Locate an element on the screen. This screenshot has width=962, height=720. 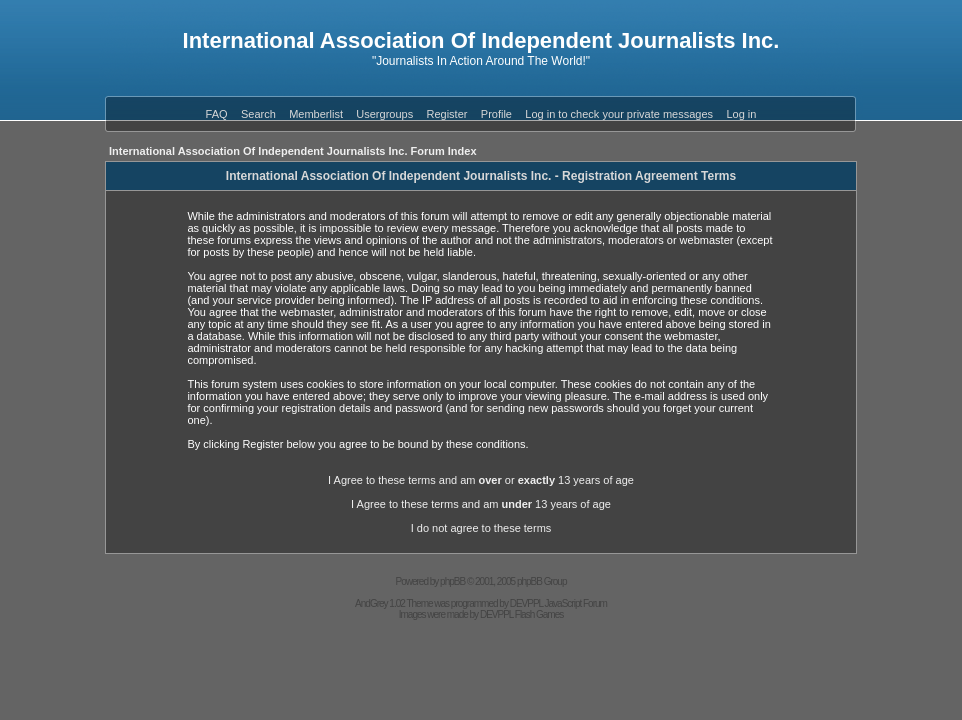
Flash Games is located at coordinates (539, 614).